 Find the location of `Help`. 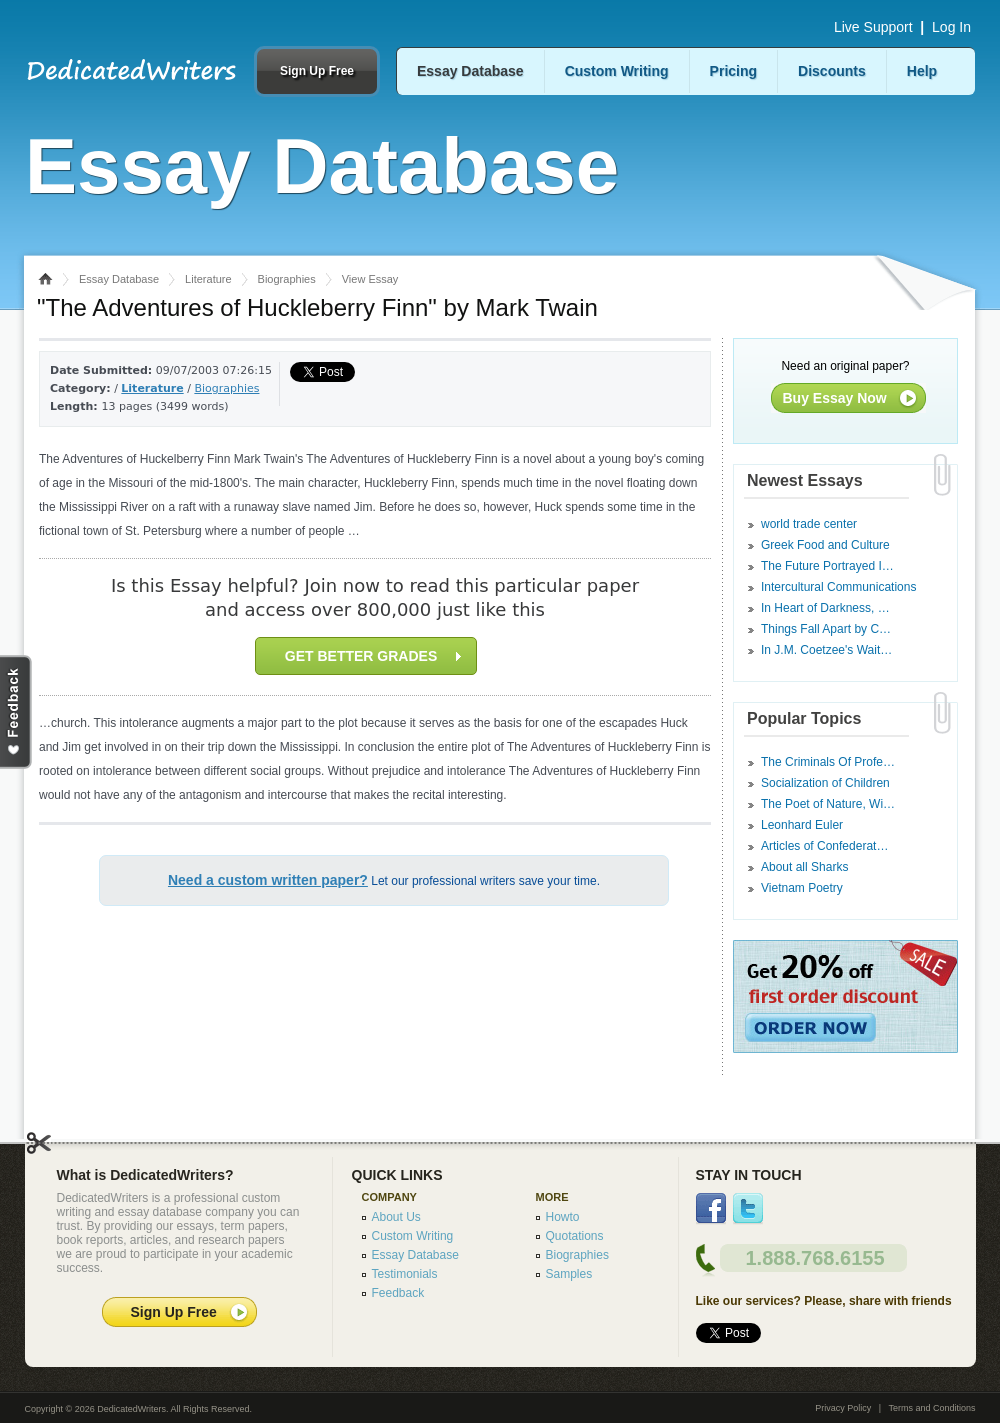

Help is located at coordinates (922, 71).